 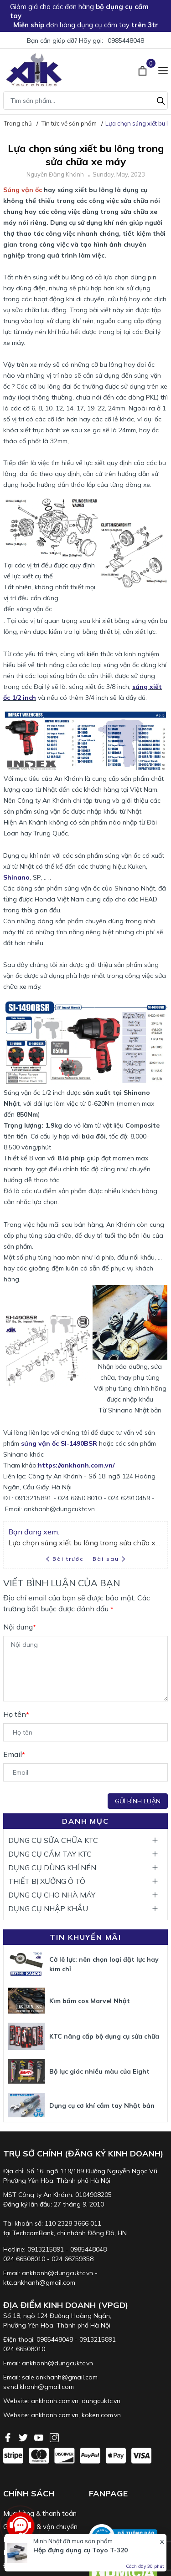 What do you see at coordinates (80, 2550) in the screenshot?
I see `Hộp đựng dụng cụ Toyo T-320` at bounding box center [80, 2550].